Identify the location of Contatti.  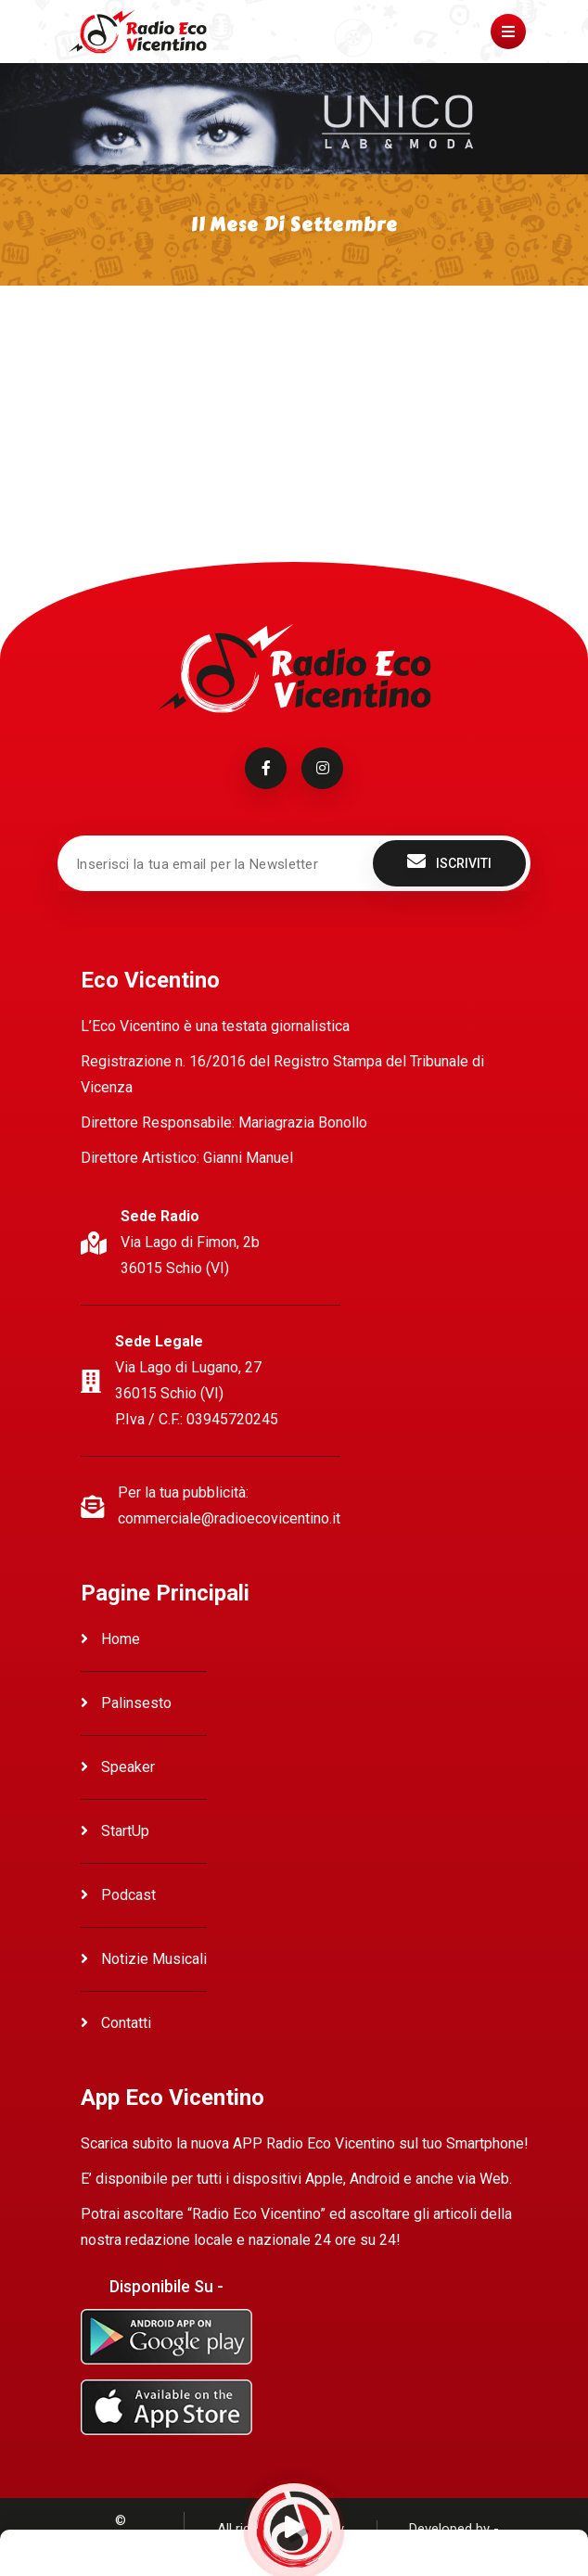
(116, 2023).